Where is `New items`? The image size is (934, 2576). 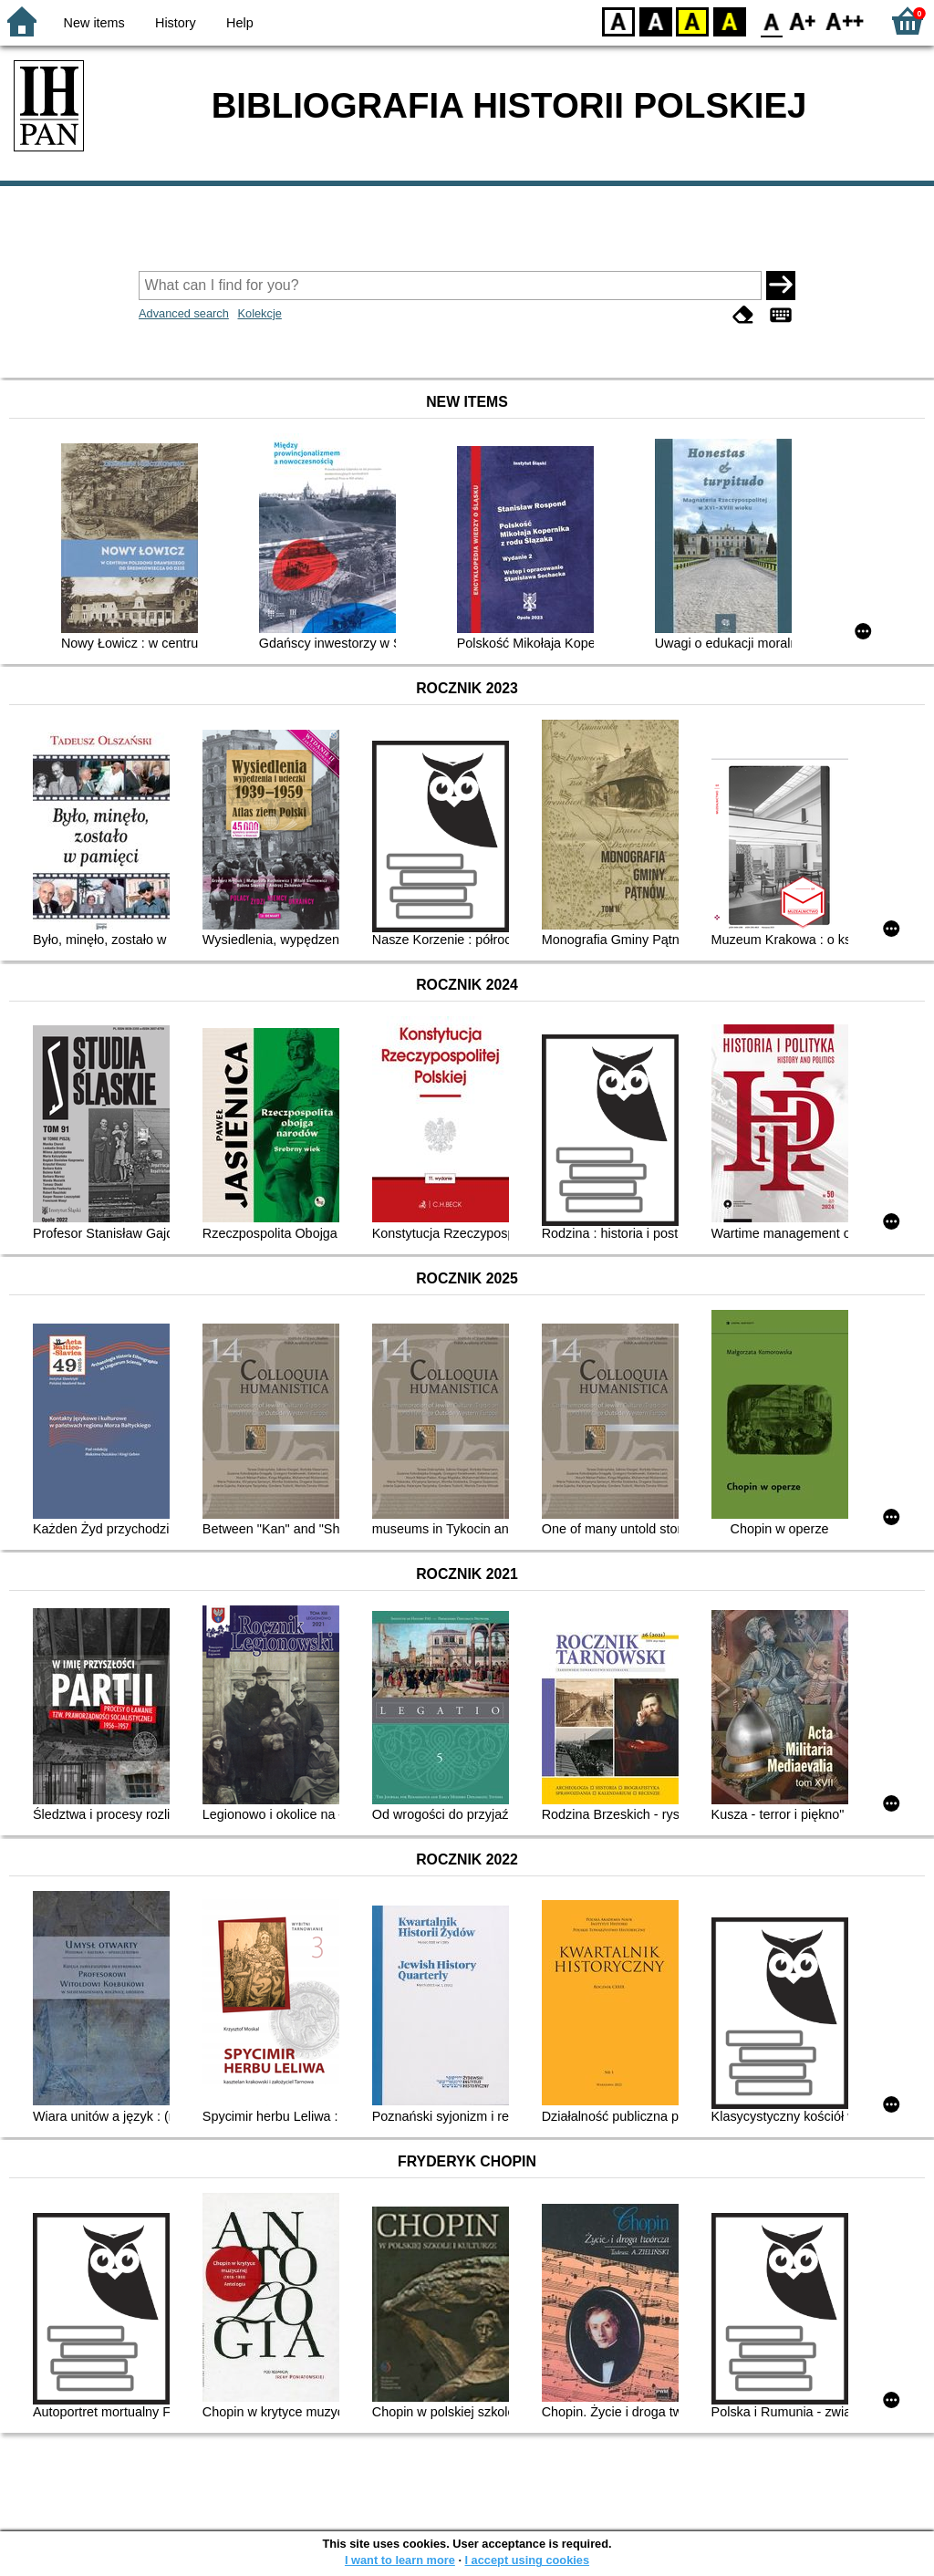
New items is located at coordinates (94, 23).